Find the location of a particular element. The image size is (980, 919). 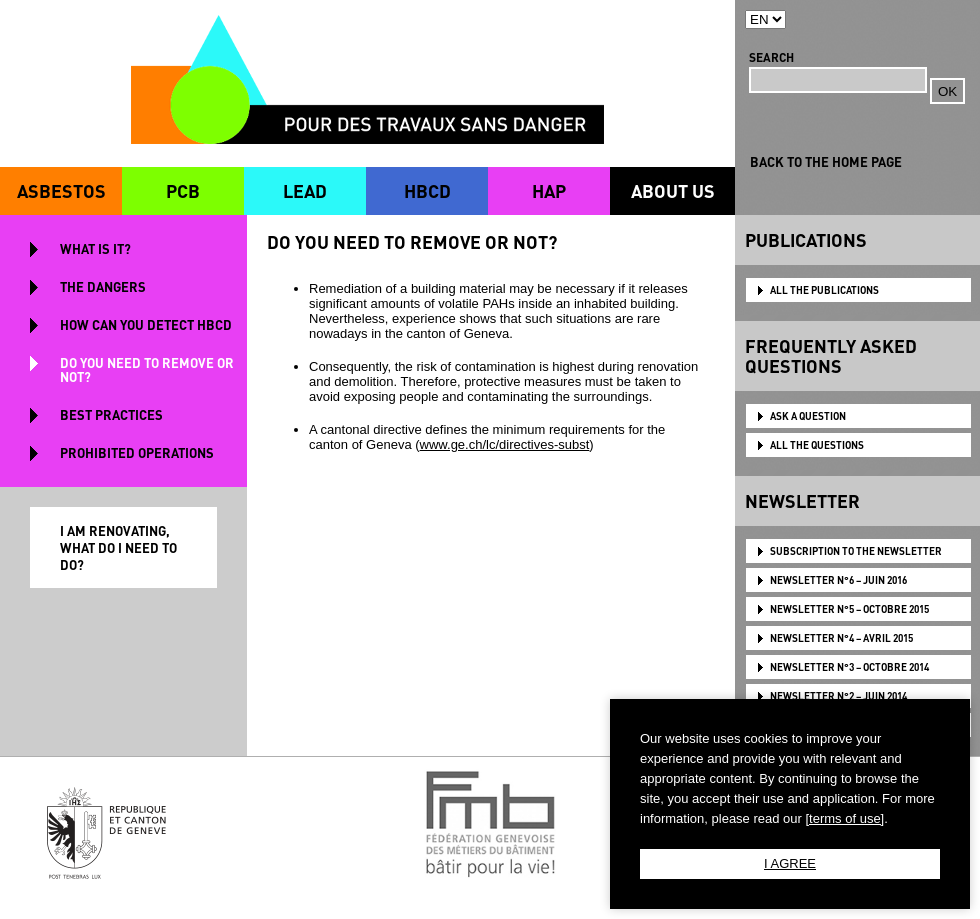

BEST PRACTICES is located at coordinates (111, 414).